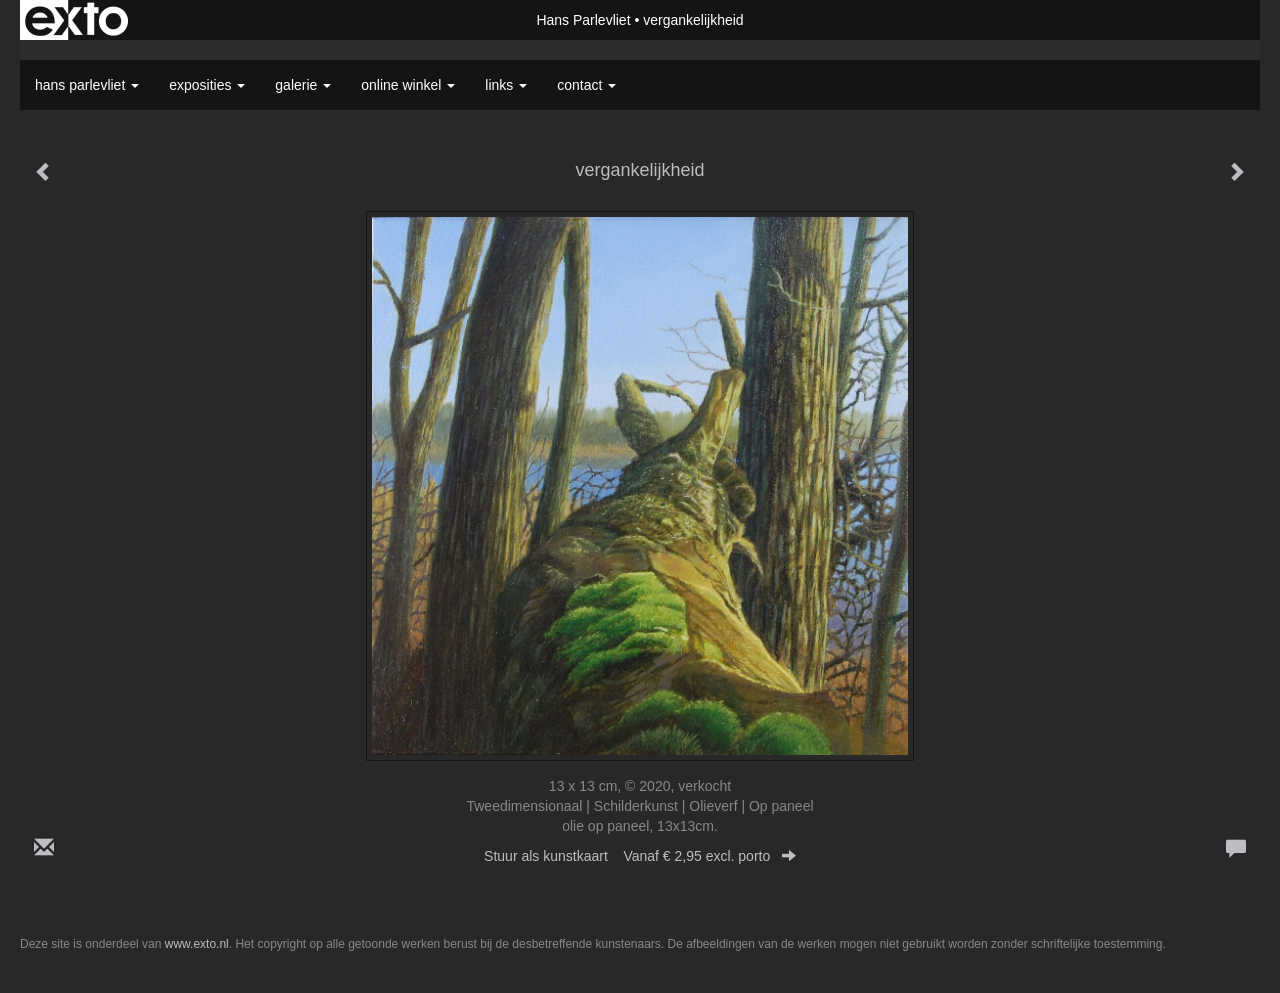  Describe the element at coordinates (207, 85) in the screenshot. I see `Exposities [button]` at that location.